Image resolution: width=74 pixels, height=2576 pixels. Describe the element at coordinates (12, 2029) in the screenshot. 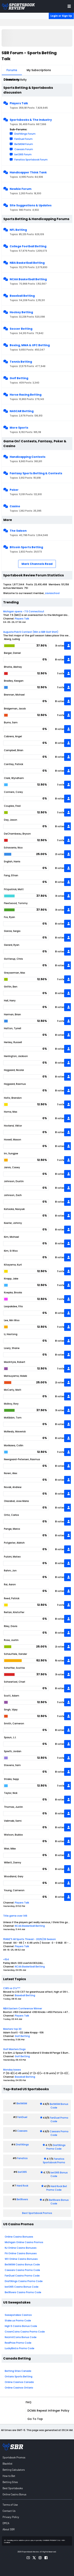

I see `Masters top 30` at that location.